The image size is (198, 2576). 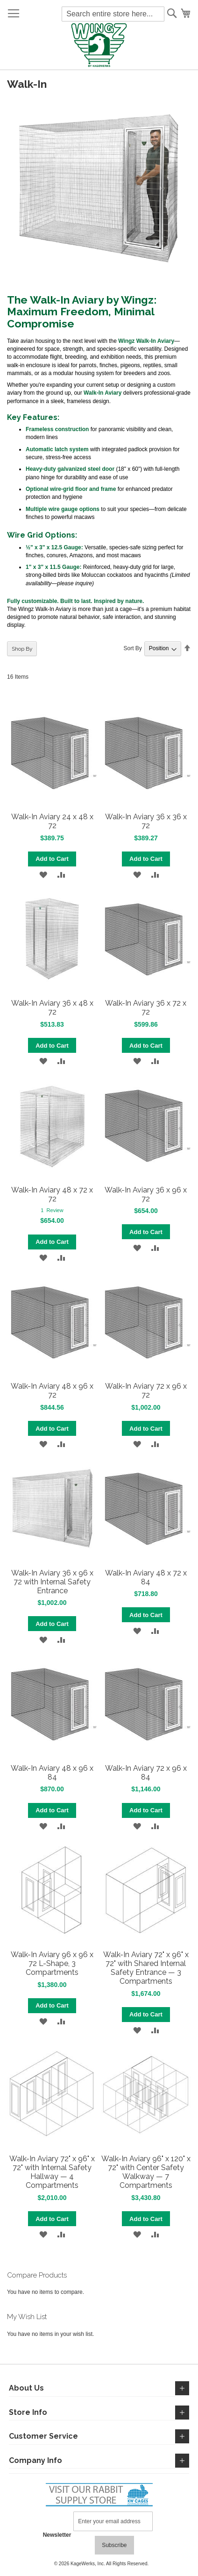 What do you see at coordinates (52, 1007) in the screenshot?
I see `Walk-In Aviary 36 x 48 x 72` at bounding box center [52, 1007].